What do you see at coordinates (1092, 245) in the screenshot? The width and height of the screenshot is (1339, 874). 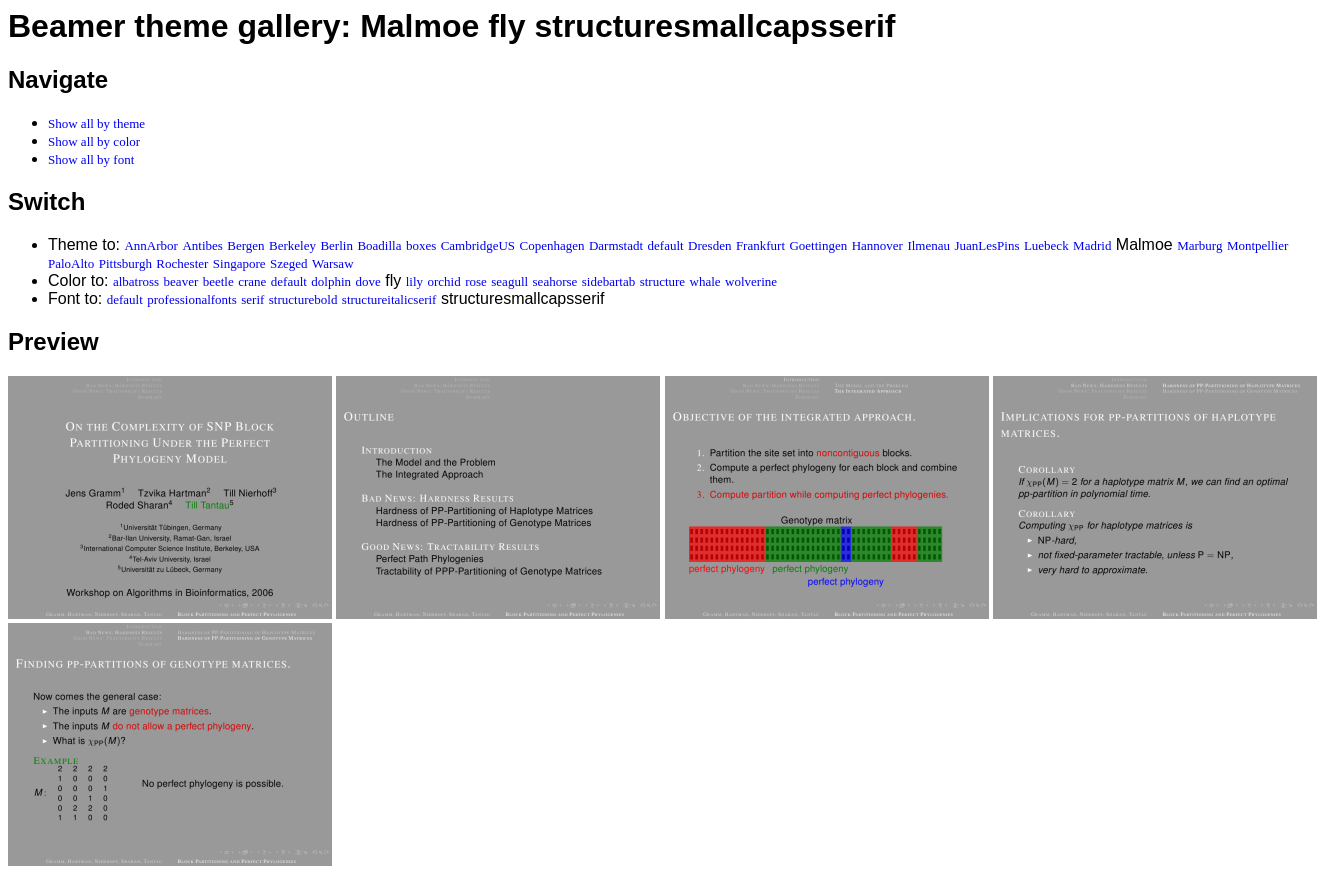 I see `Madrid` at bounding box center [1092, 245].